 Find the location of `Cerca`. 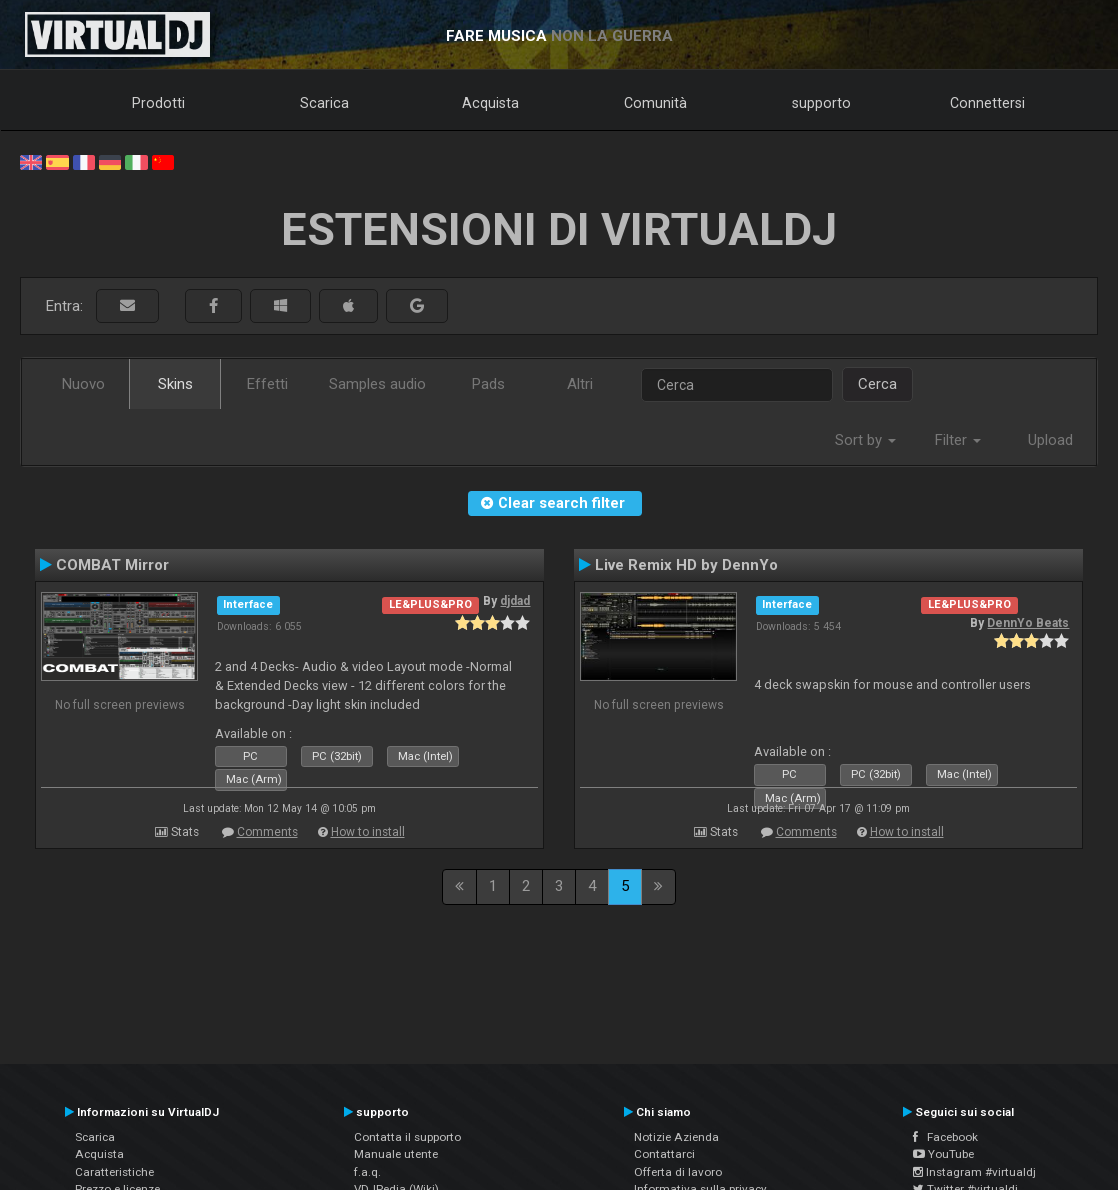

Cerca is located at coordinates (877, 384).